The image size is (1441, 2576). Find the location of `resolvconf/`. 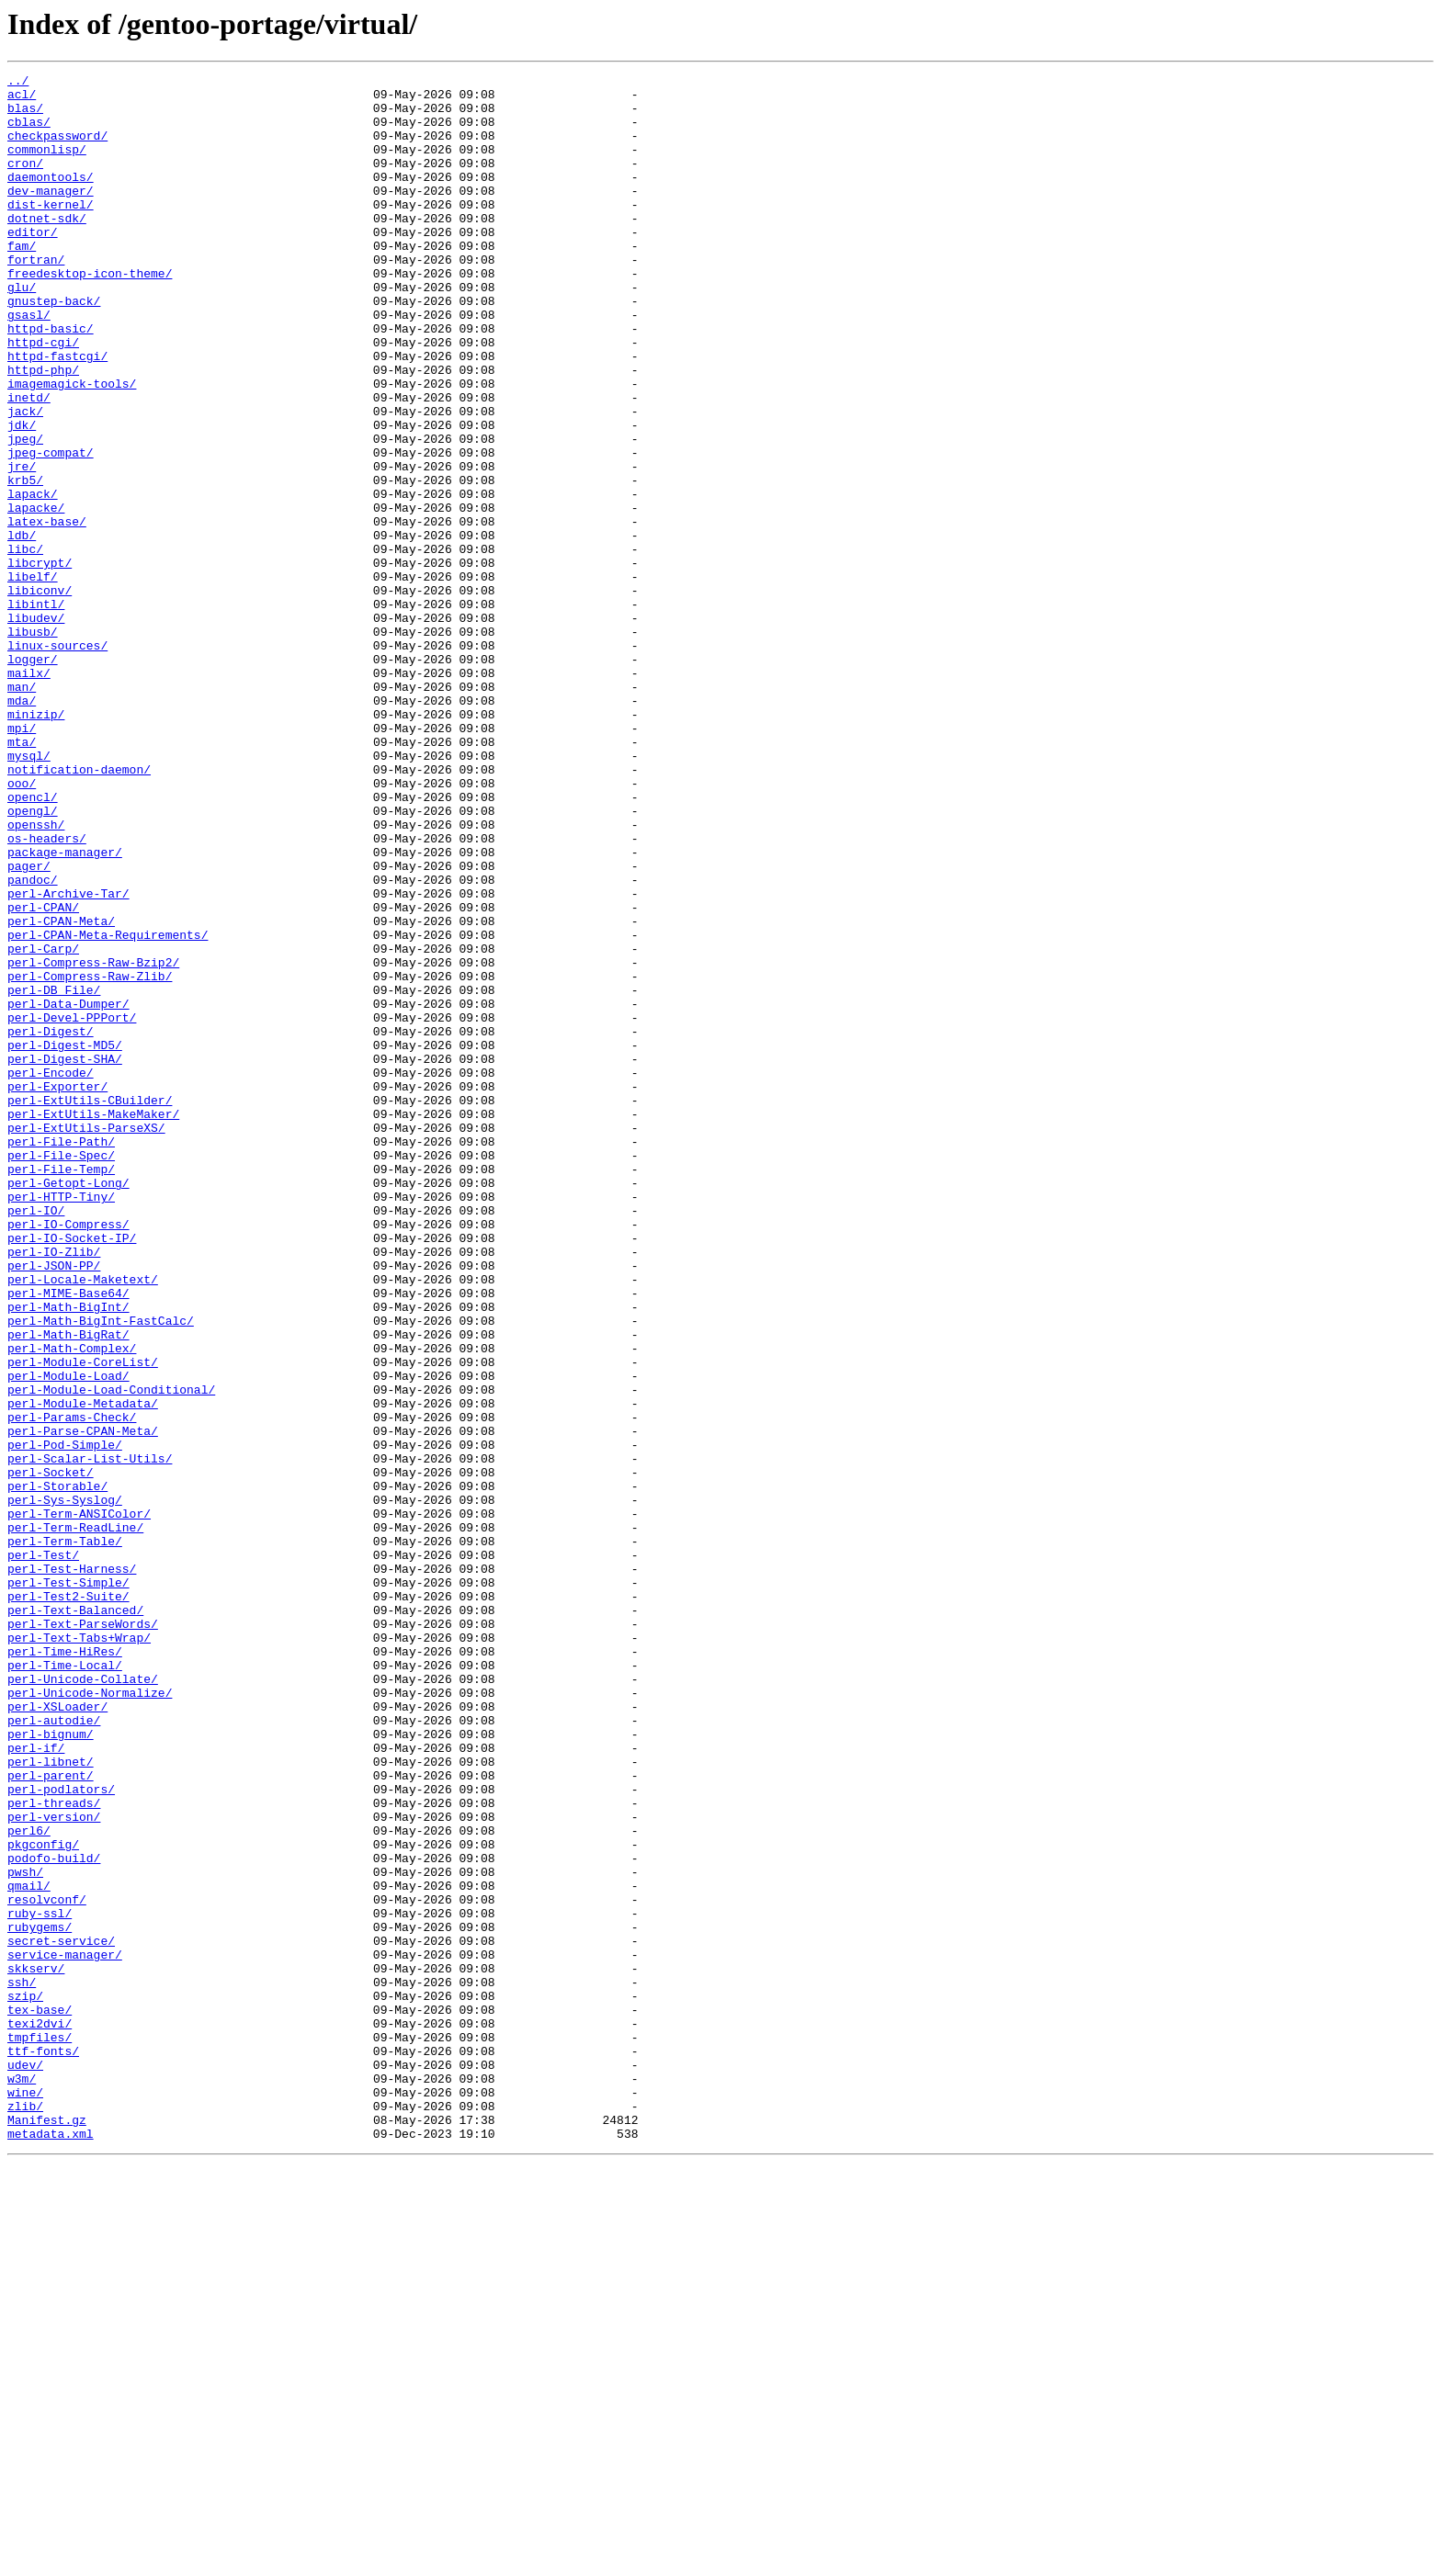

resolvconf/ is located at coordinates (46, 2265).